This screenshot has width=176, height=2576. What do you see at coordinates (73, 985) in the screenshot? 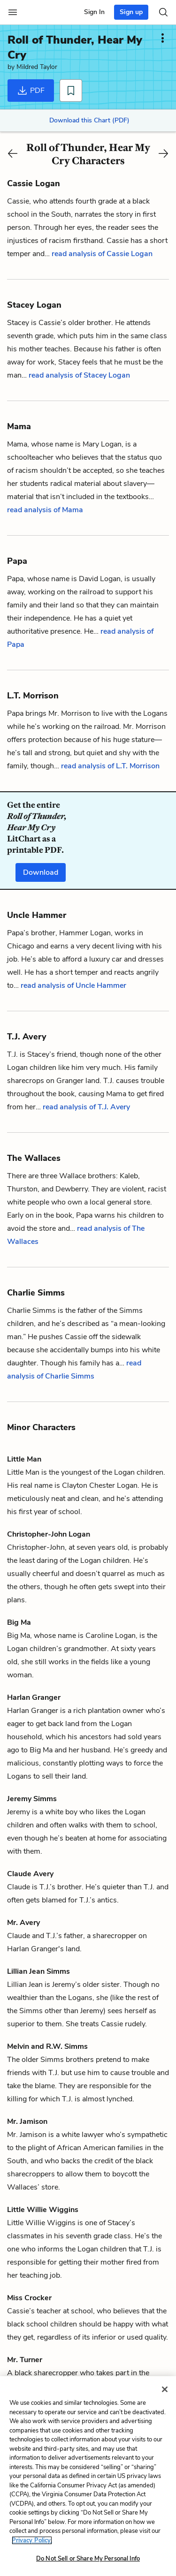
I see `read analysis of Uncle Hammer` at bounding box center [73, 985].